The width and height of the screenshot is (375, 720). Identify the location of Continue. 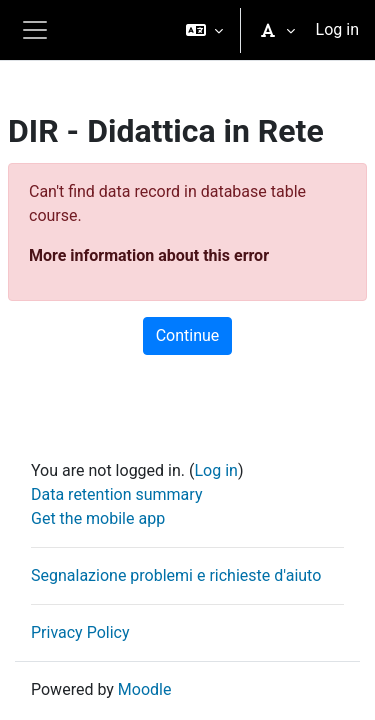
(188, 335).